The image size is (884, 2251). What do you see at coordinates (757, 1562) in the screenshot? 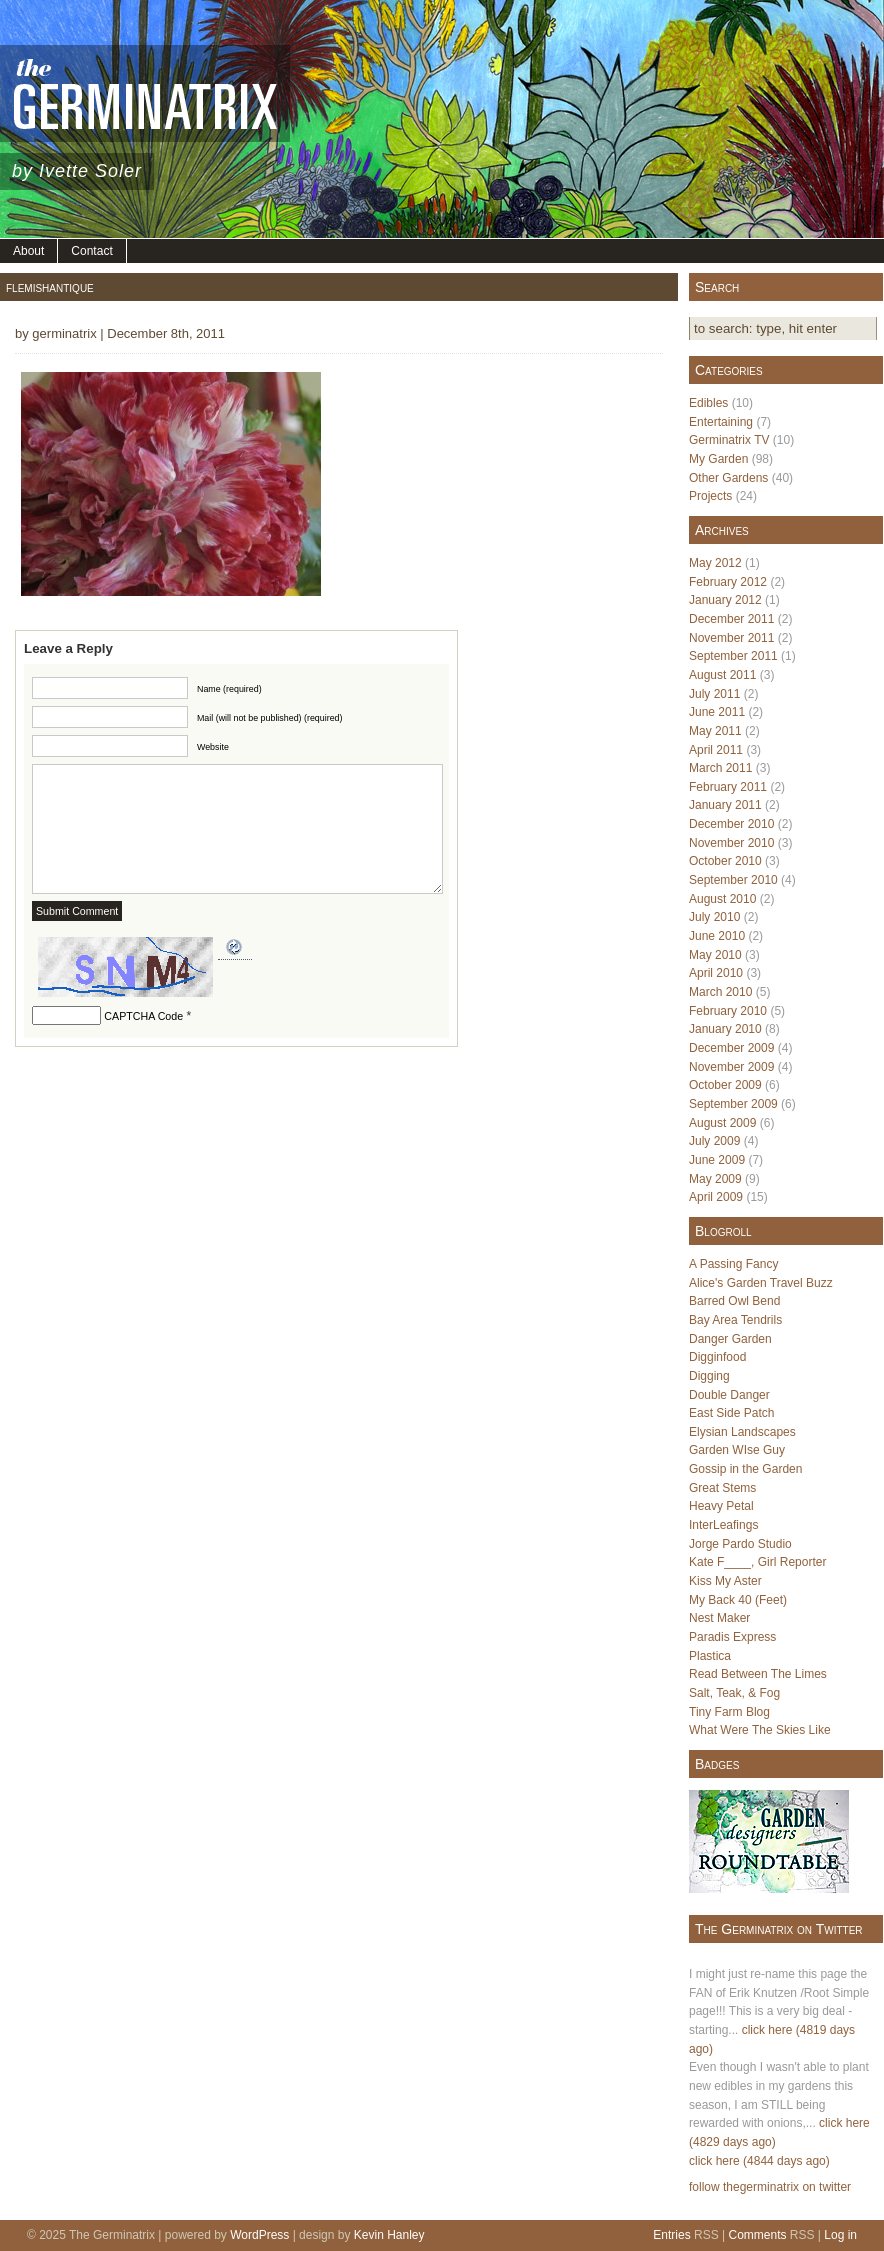
I see `Kate F____, Girl Reporter` at bounding box center [757, 1562].